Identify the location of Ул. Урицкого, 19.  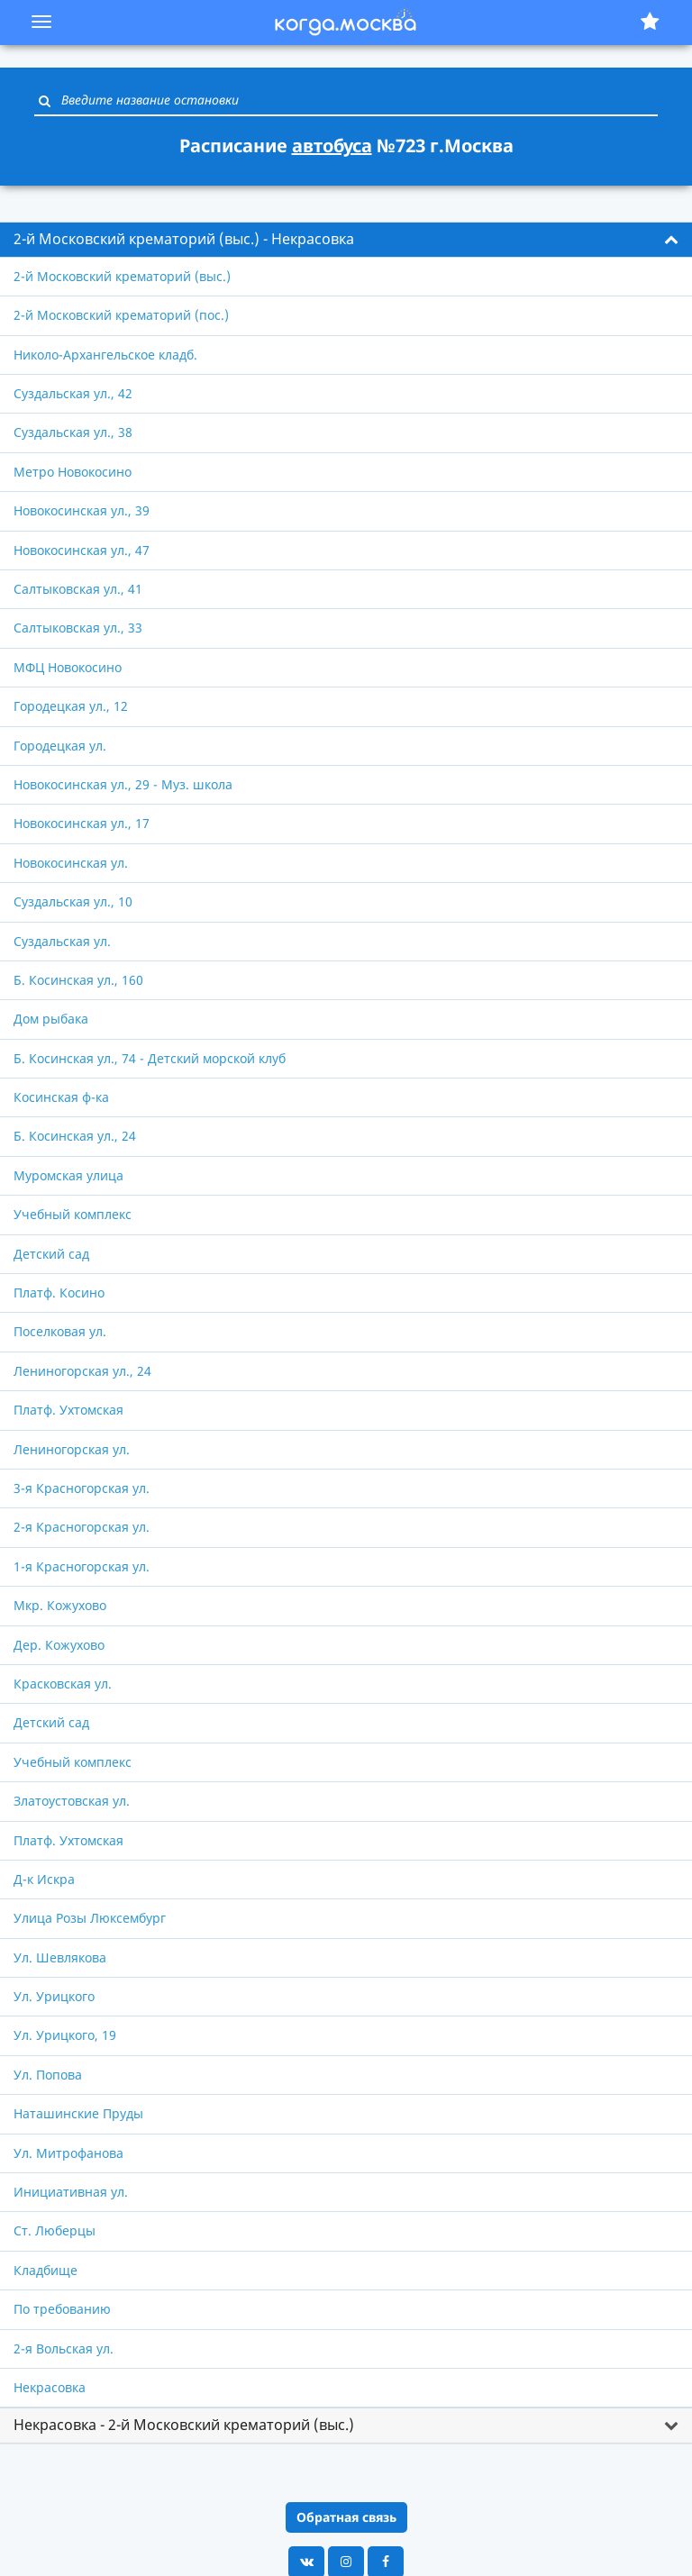
(65, 2035).